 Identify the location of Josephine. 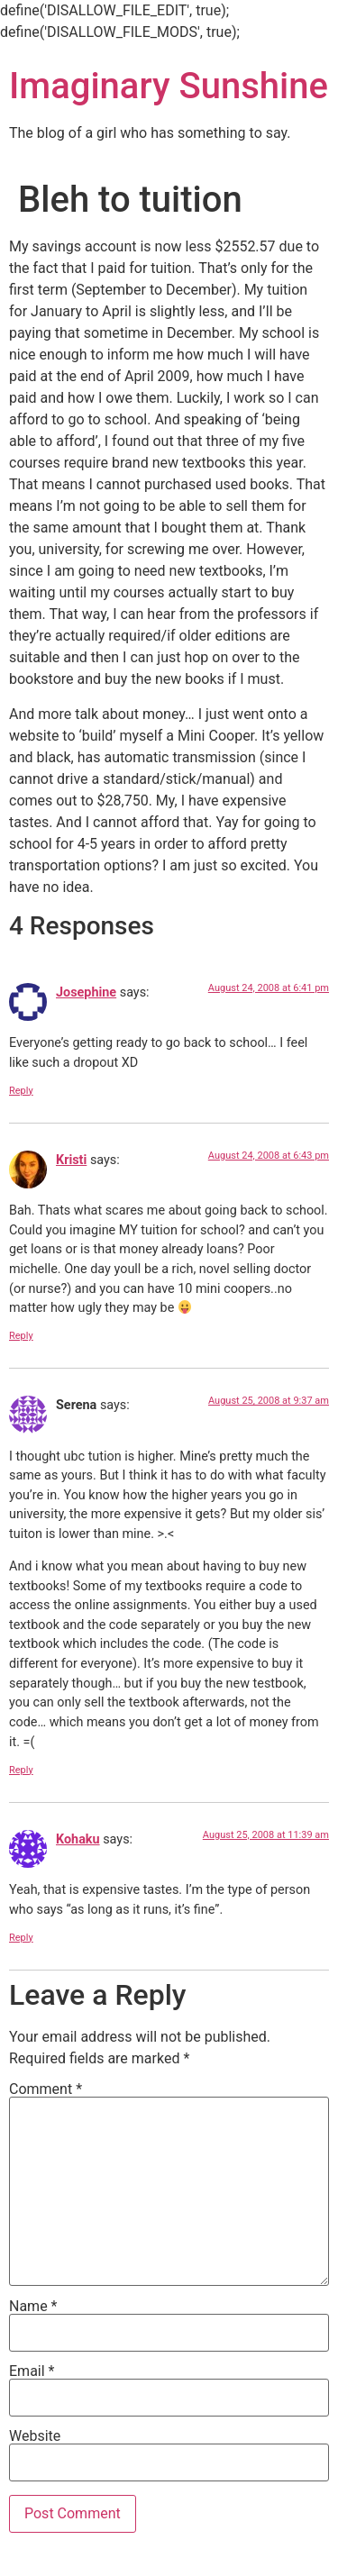
(86, 992).